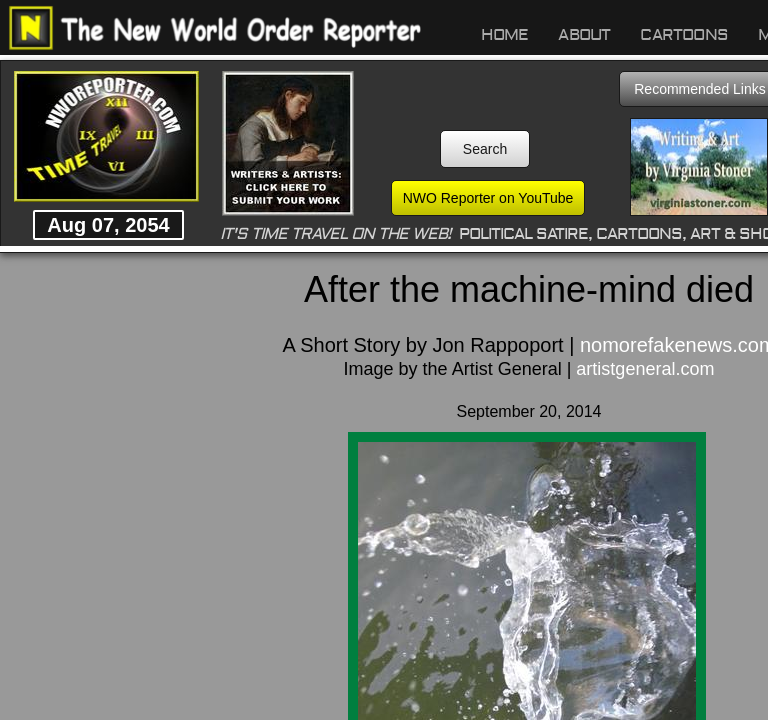 The height and width of the screenshot is (720, 768). What do you see at coordinates (505, 35) in the screenshot?
I see `Home` at bounding box center [505, 35].